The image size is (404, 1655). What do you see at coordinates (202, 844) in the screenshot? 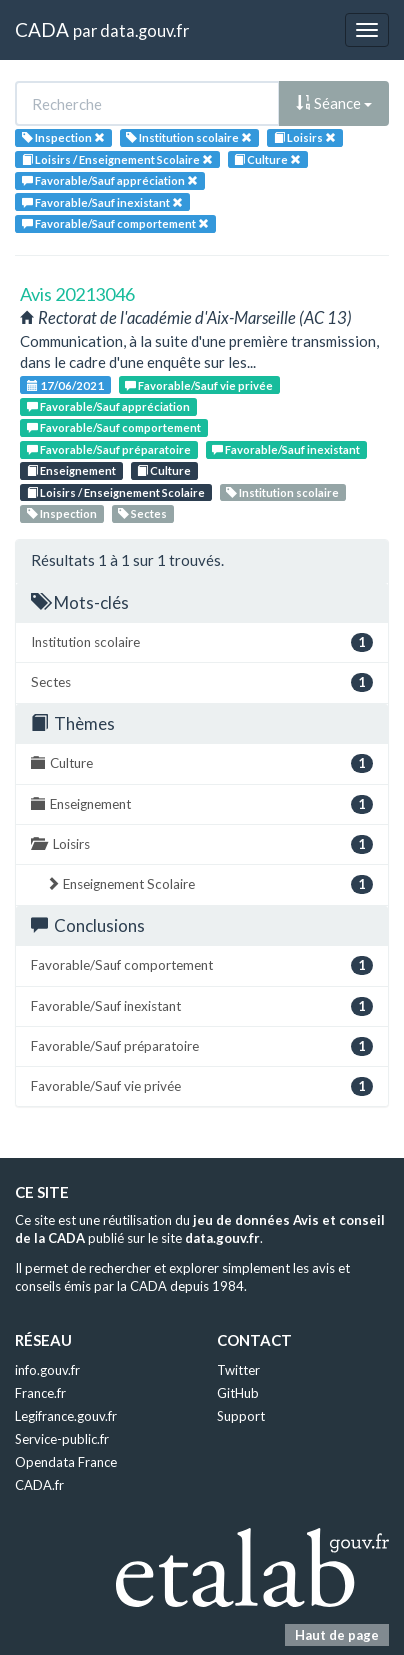
I see `Loisirs` at bounding box center [202, 844].